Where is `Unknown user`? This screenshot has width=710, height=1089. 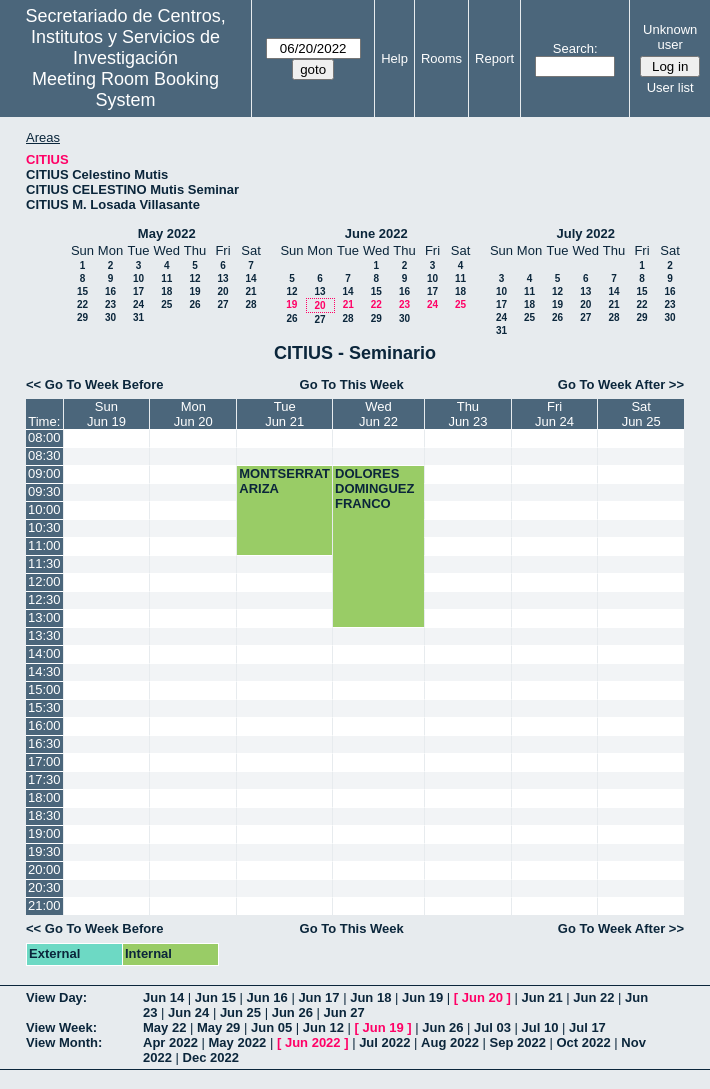
Unknown user is located at coordinates (670, 37).